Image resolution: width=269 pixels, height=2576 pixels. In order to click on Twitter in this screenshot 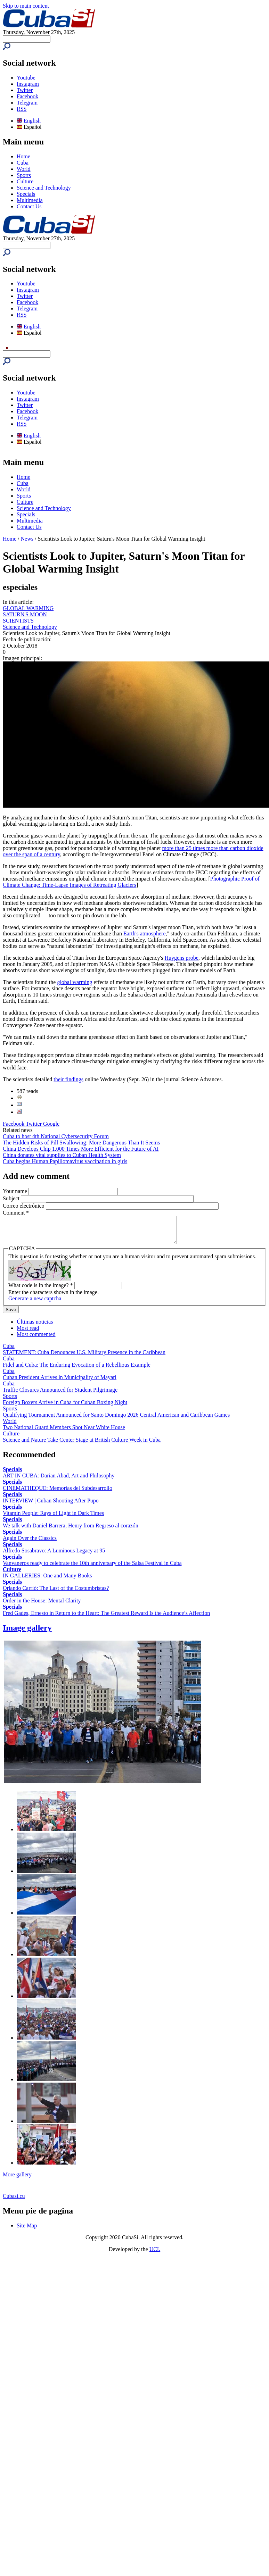, I will do `click(25, 90)`.